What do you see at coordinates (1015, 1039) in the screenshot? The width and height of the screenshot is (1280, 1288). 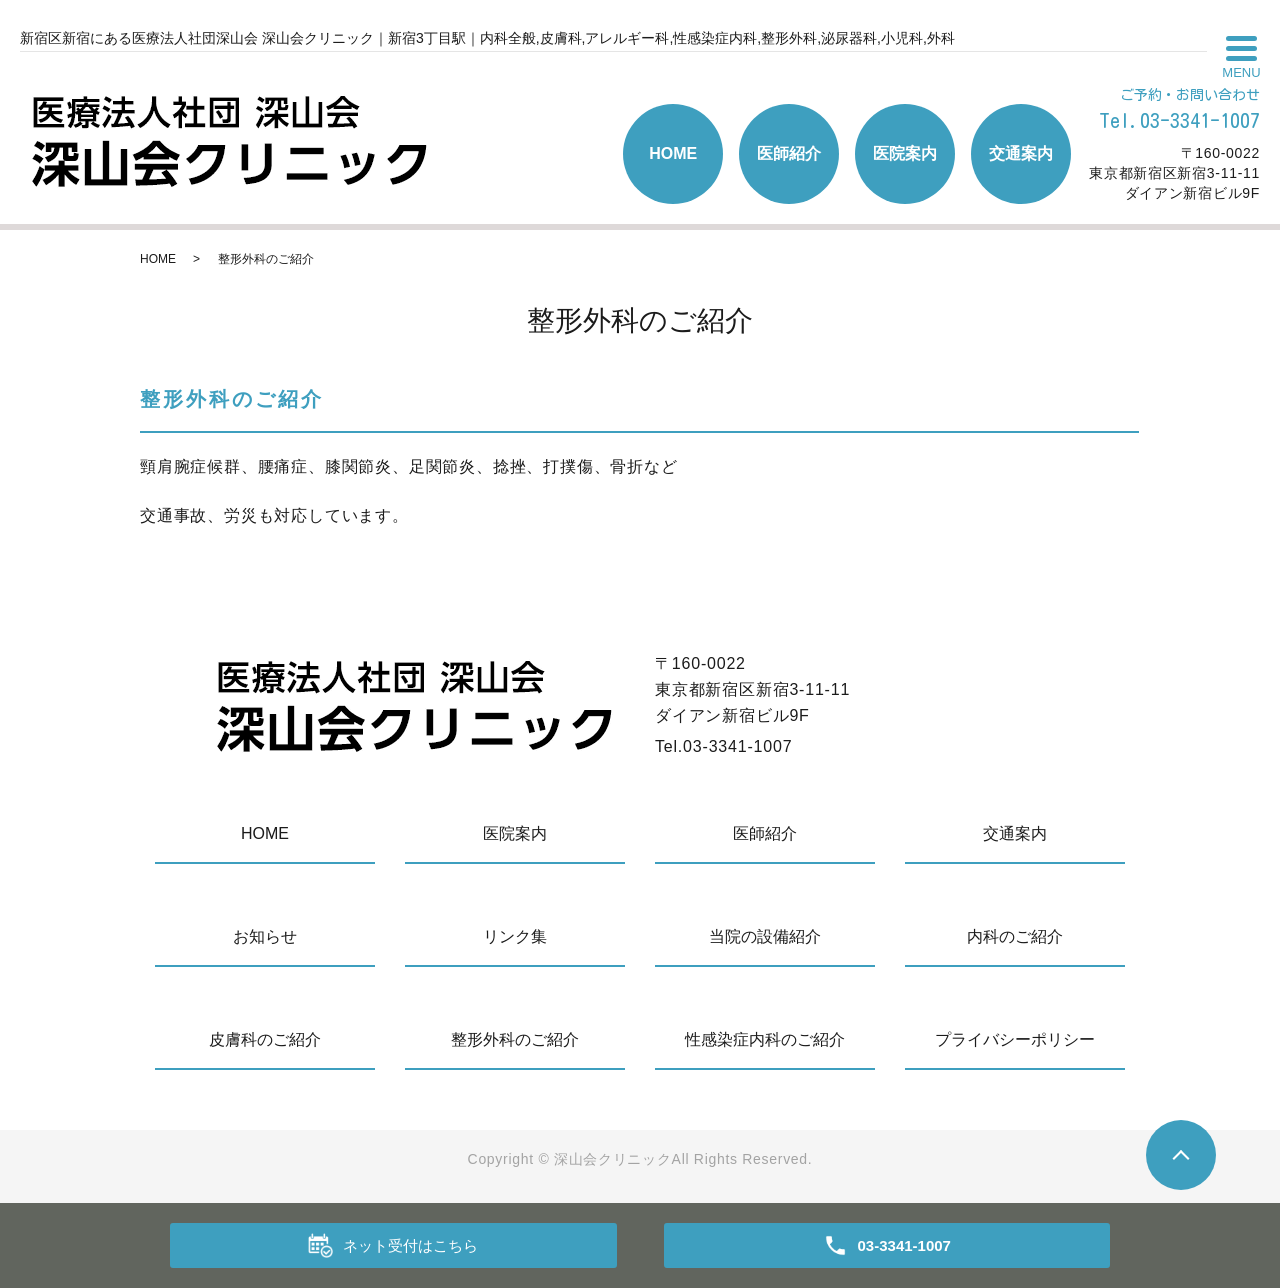 I see `プライバシーポリシー` at bounding box center [1015, 1039].